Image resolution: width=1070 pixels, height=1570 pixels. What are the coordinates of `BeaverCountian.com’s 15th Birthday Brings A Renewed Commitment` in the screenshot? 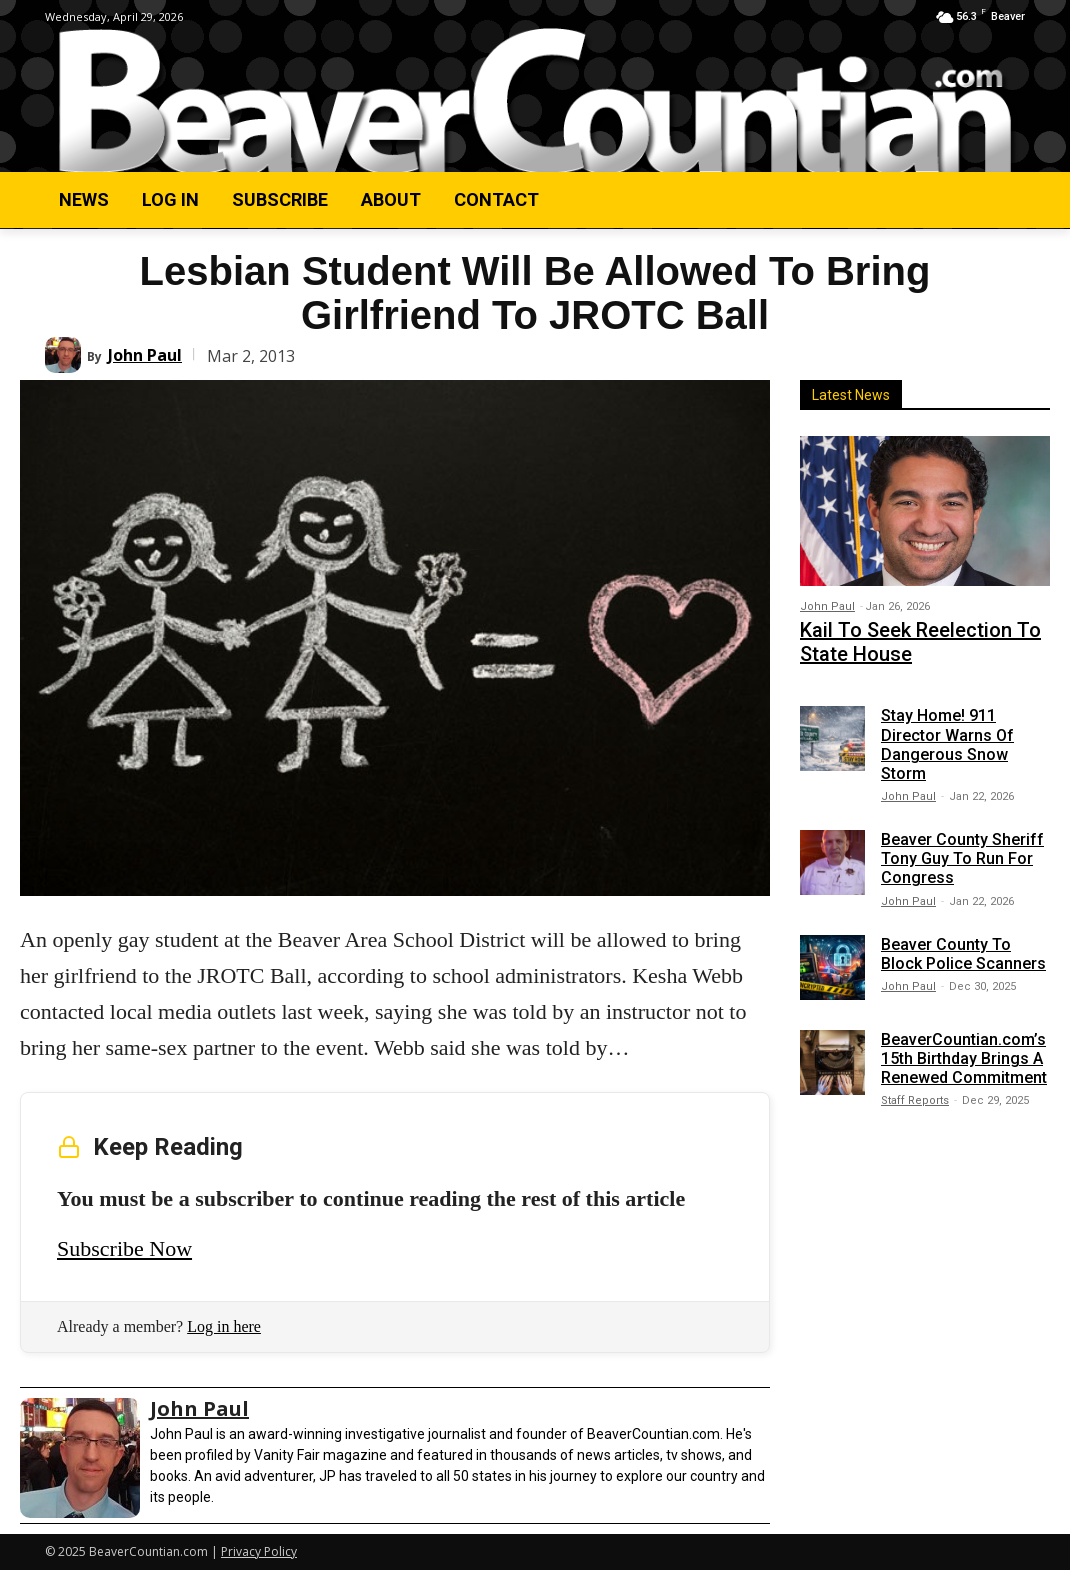 It's located at (964, 1048).